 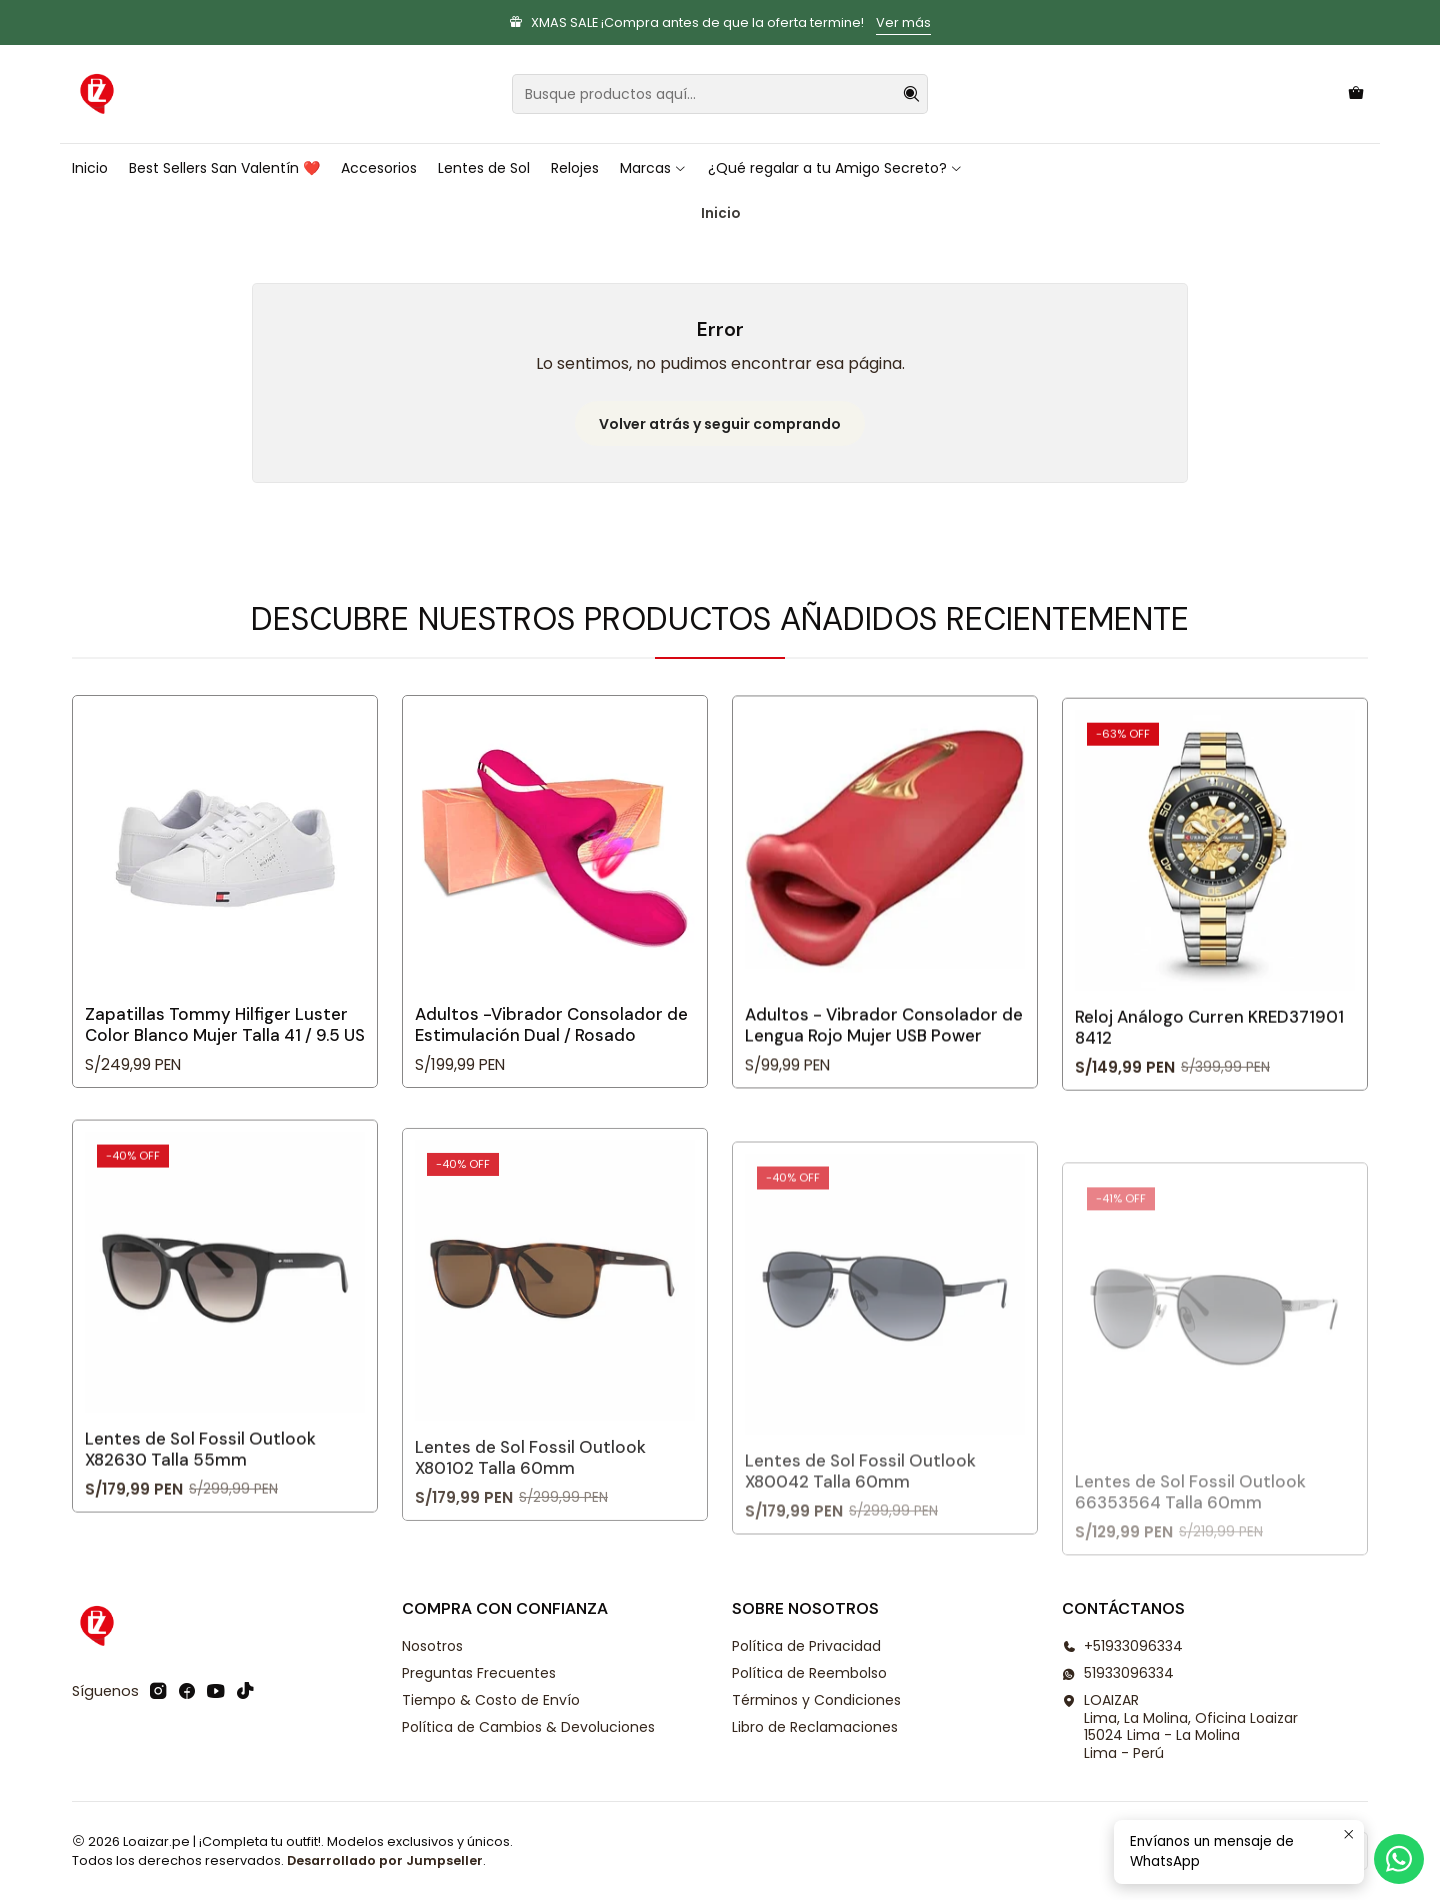 What do you see at coordinates (1209, 1121) in the screenshot?
I see `Reloj Análogo Curren KRED371901 8412` at bounding box center [1209, 1121].